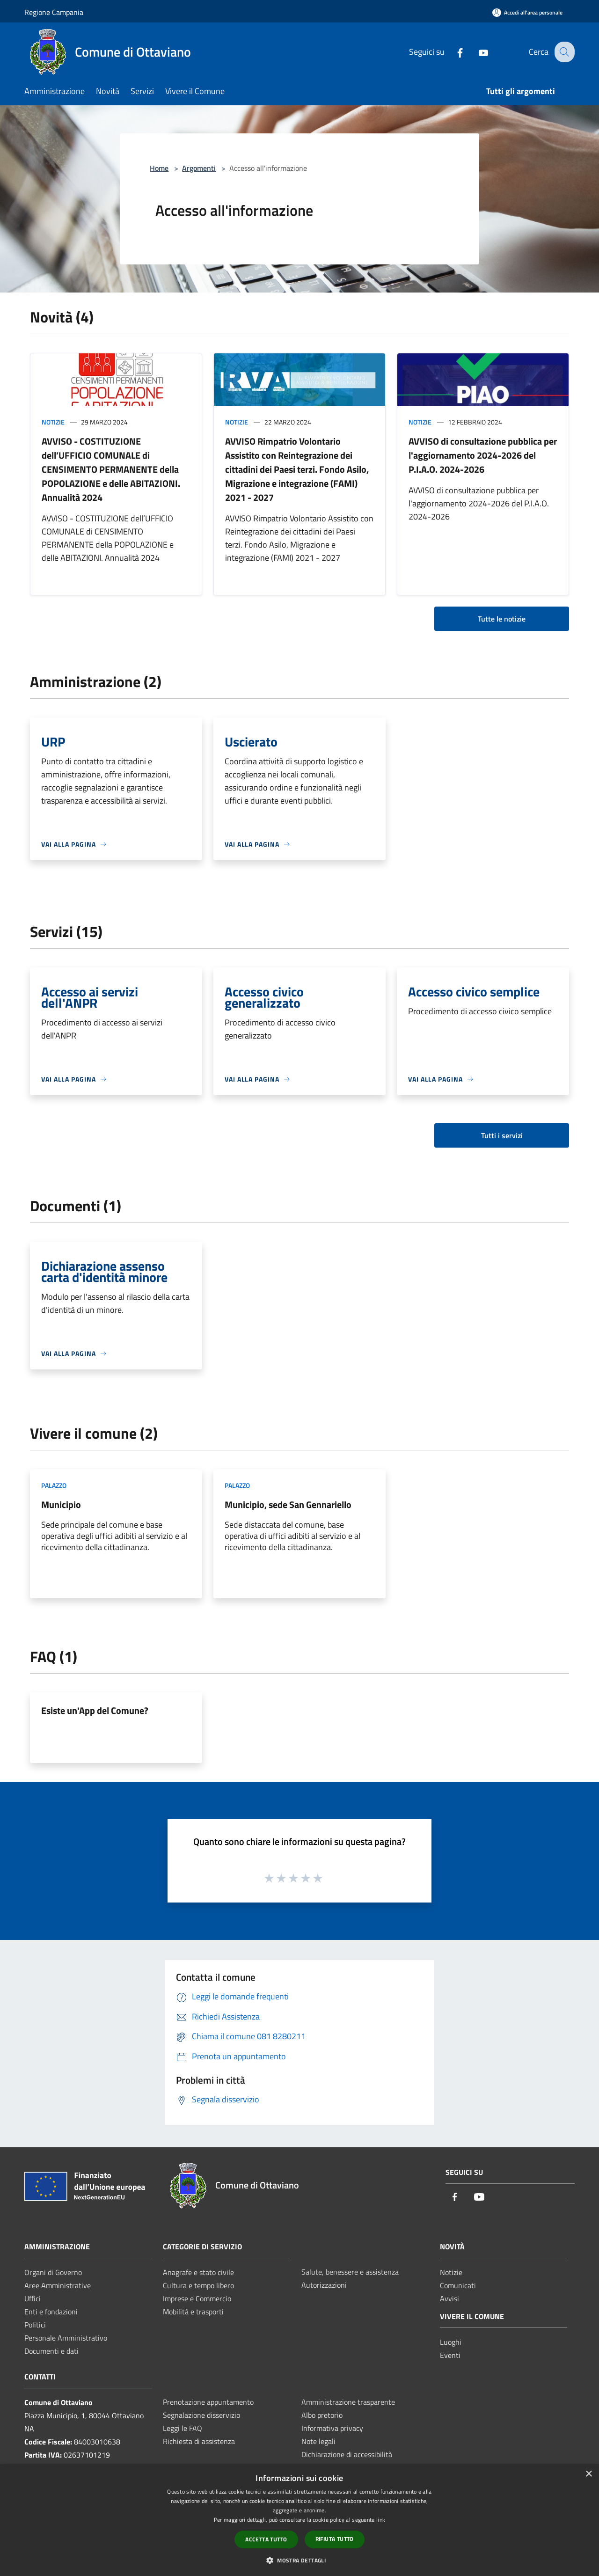 The image size is (599, 2576). What do you see at coordinates (32, 2298) in the screenshot?
I see `Uffici` at bounding box center [32, 2298].